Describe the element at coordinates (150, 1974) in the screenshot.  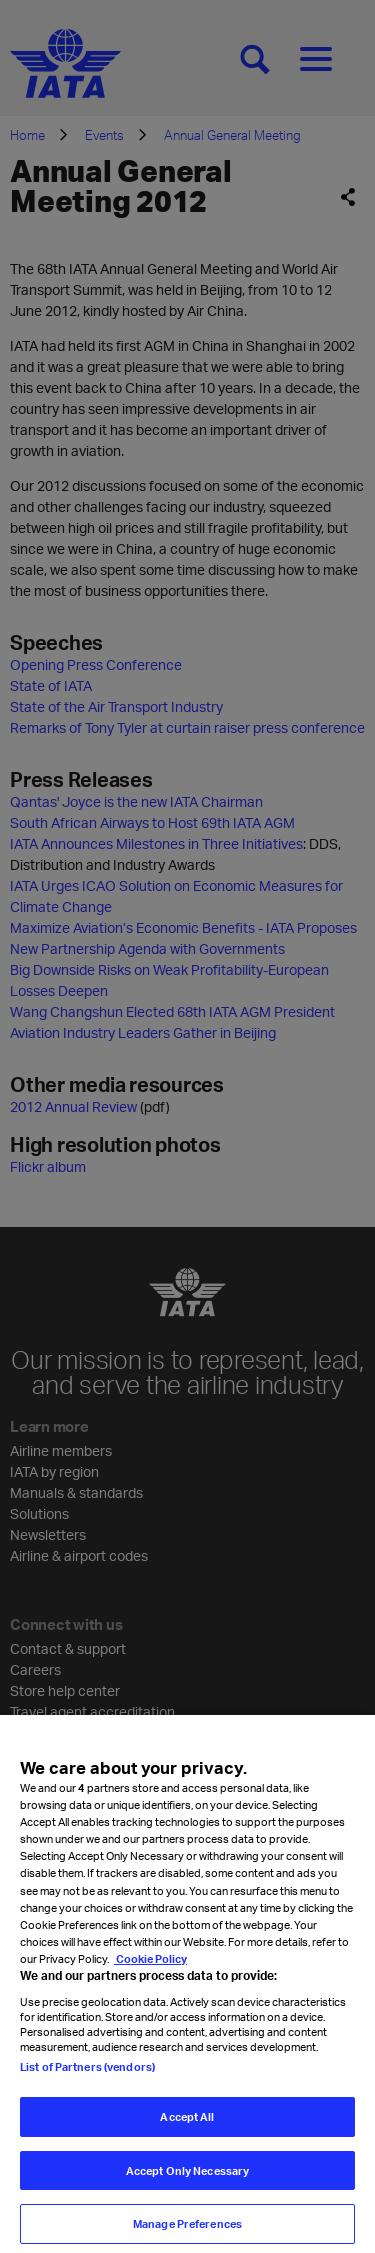
I see `Cookie Policy [Cookie Policy, opens in a new tab]` at that location.